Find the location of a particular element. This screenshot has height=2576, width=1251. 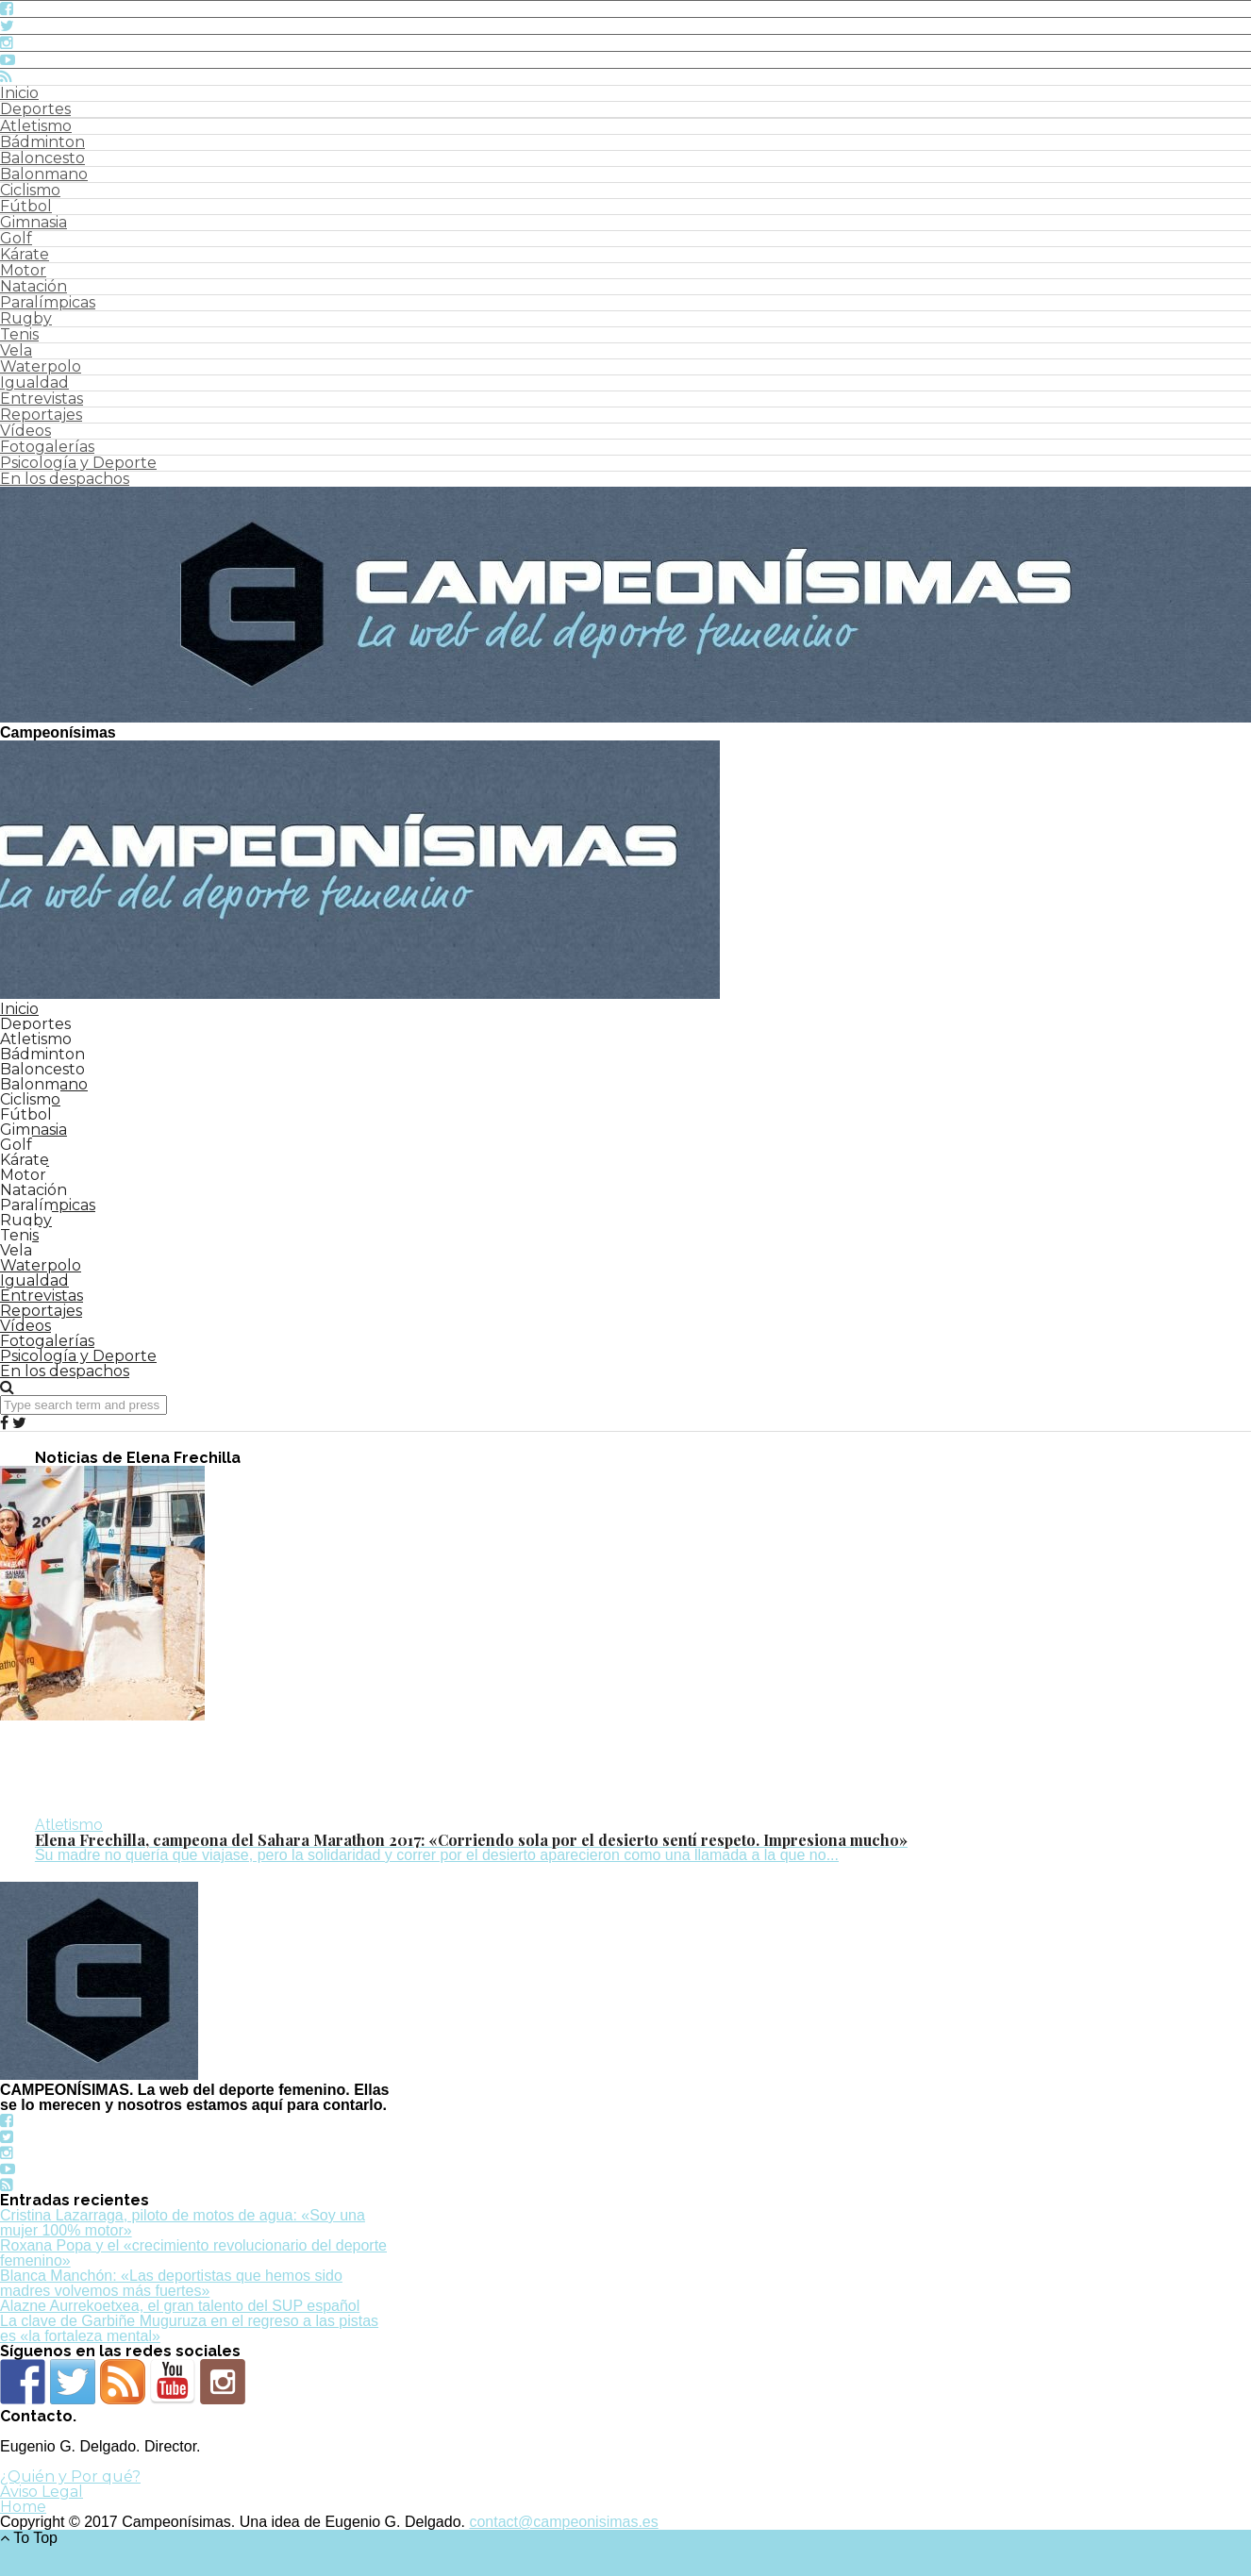

Vídeos is located at coordinates (25, 431).